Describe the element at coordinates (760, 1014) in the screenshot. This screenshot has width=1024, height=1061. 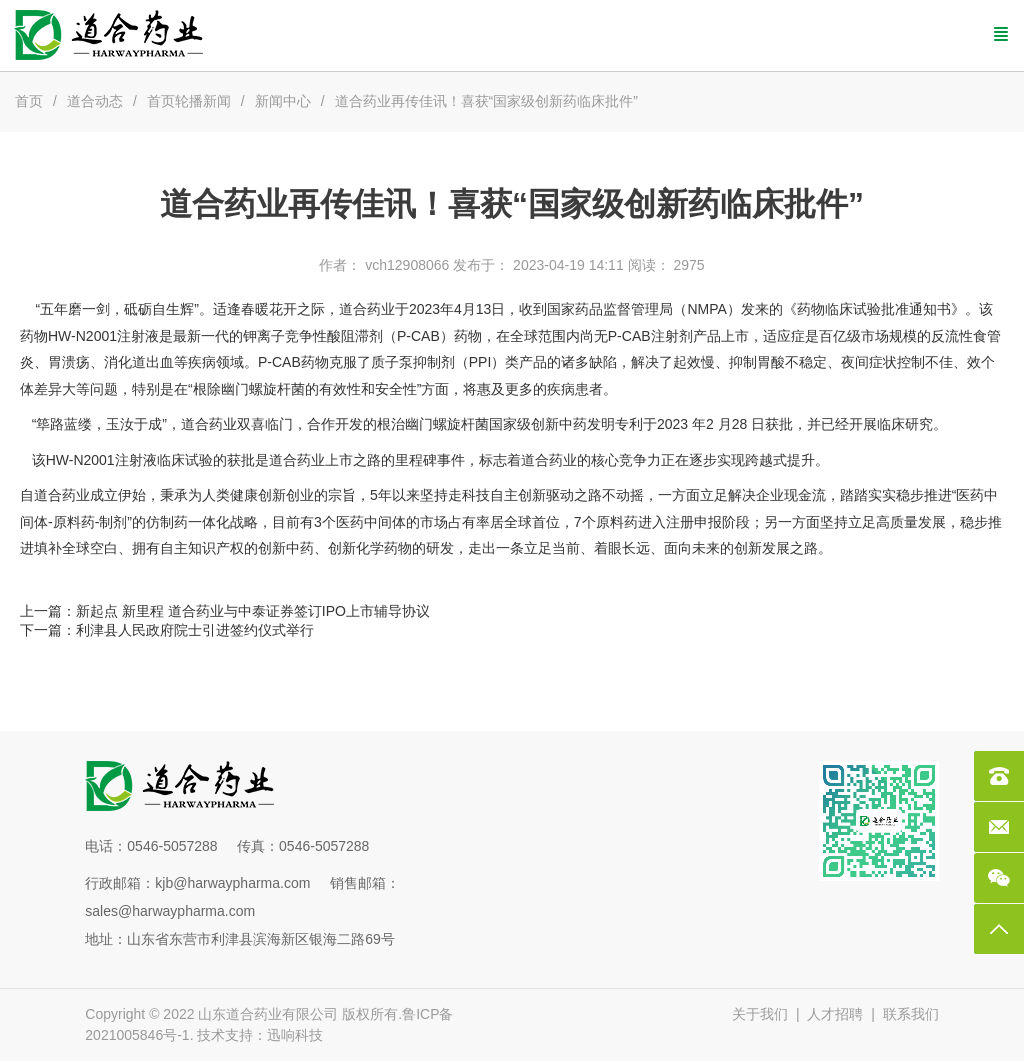
I see `关于我们` at that location.